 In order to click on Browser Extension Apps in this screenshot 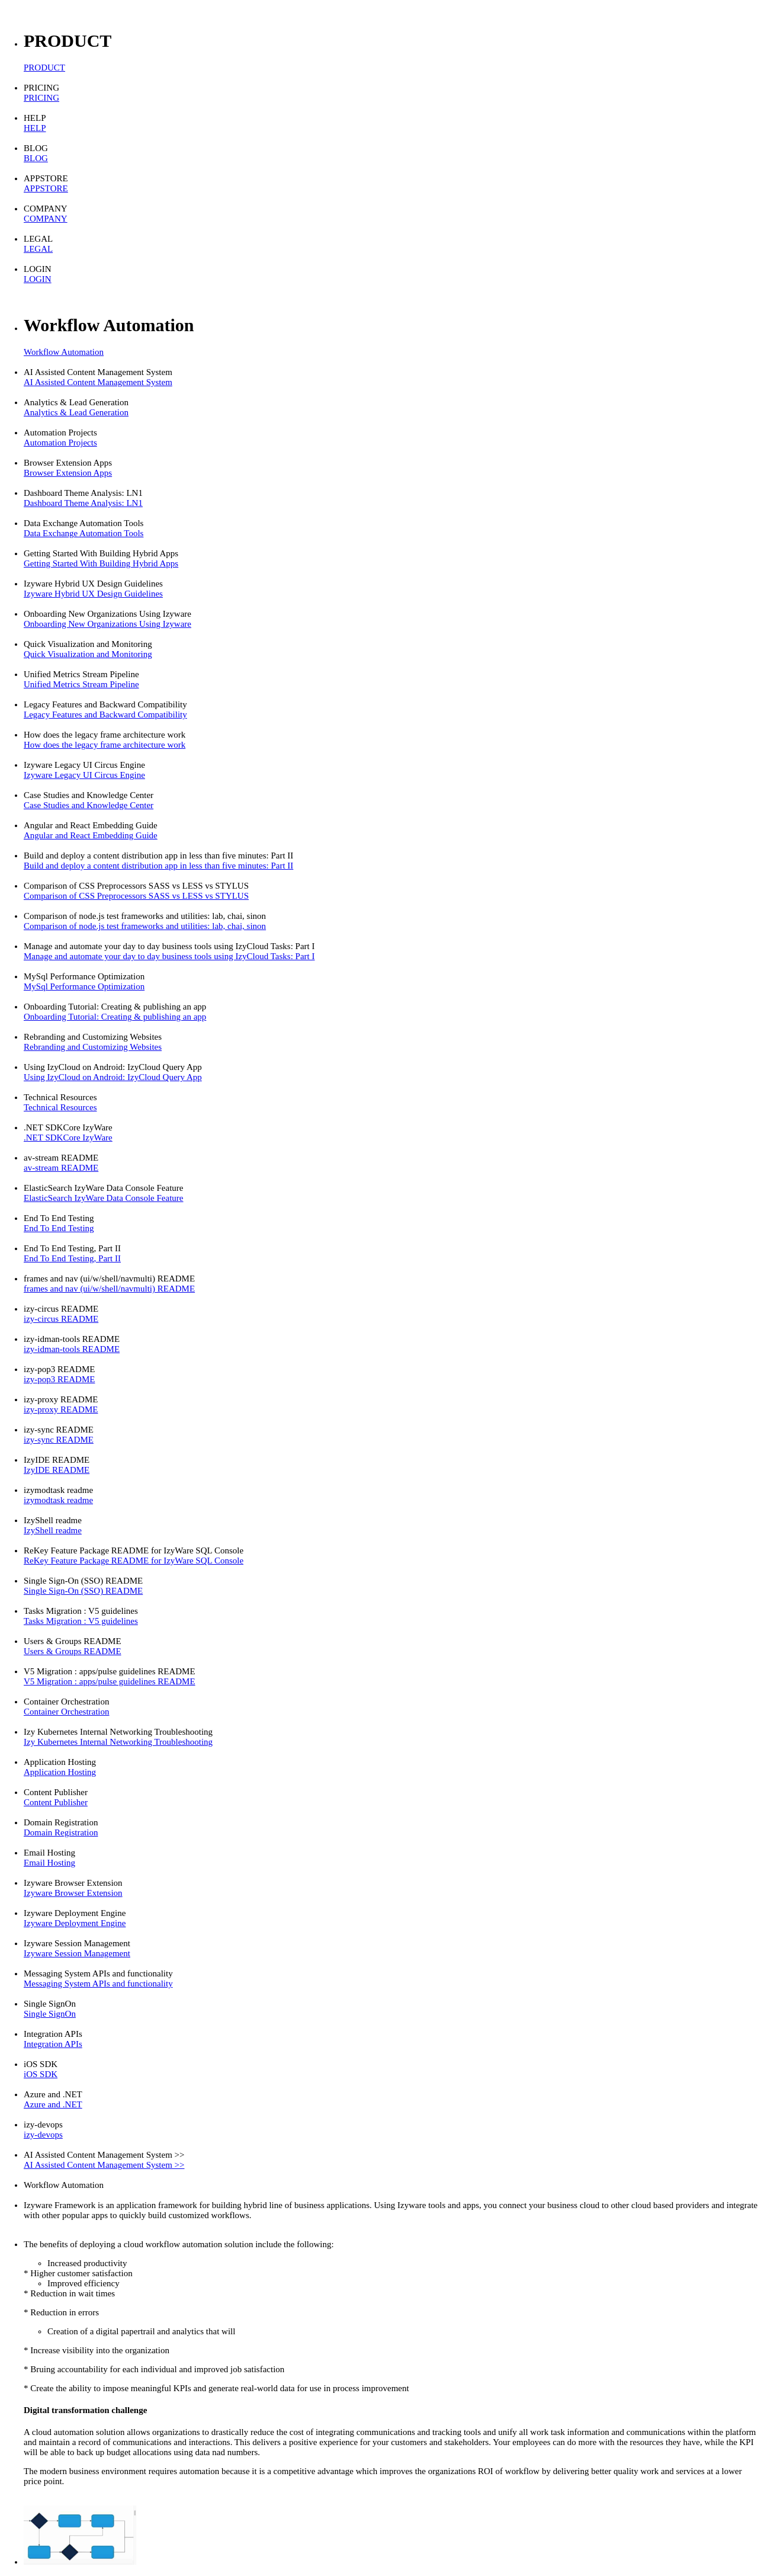, I will do `click(68, 473)`.